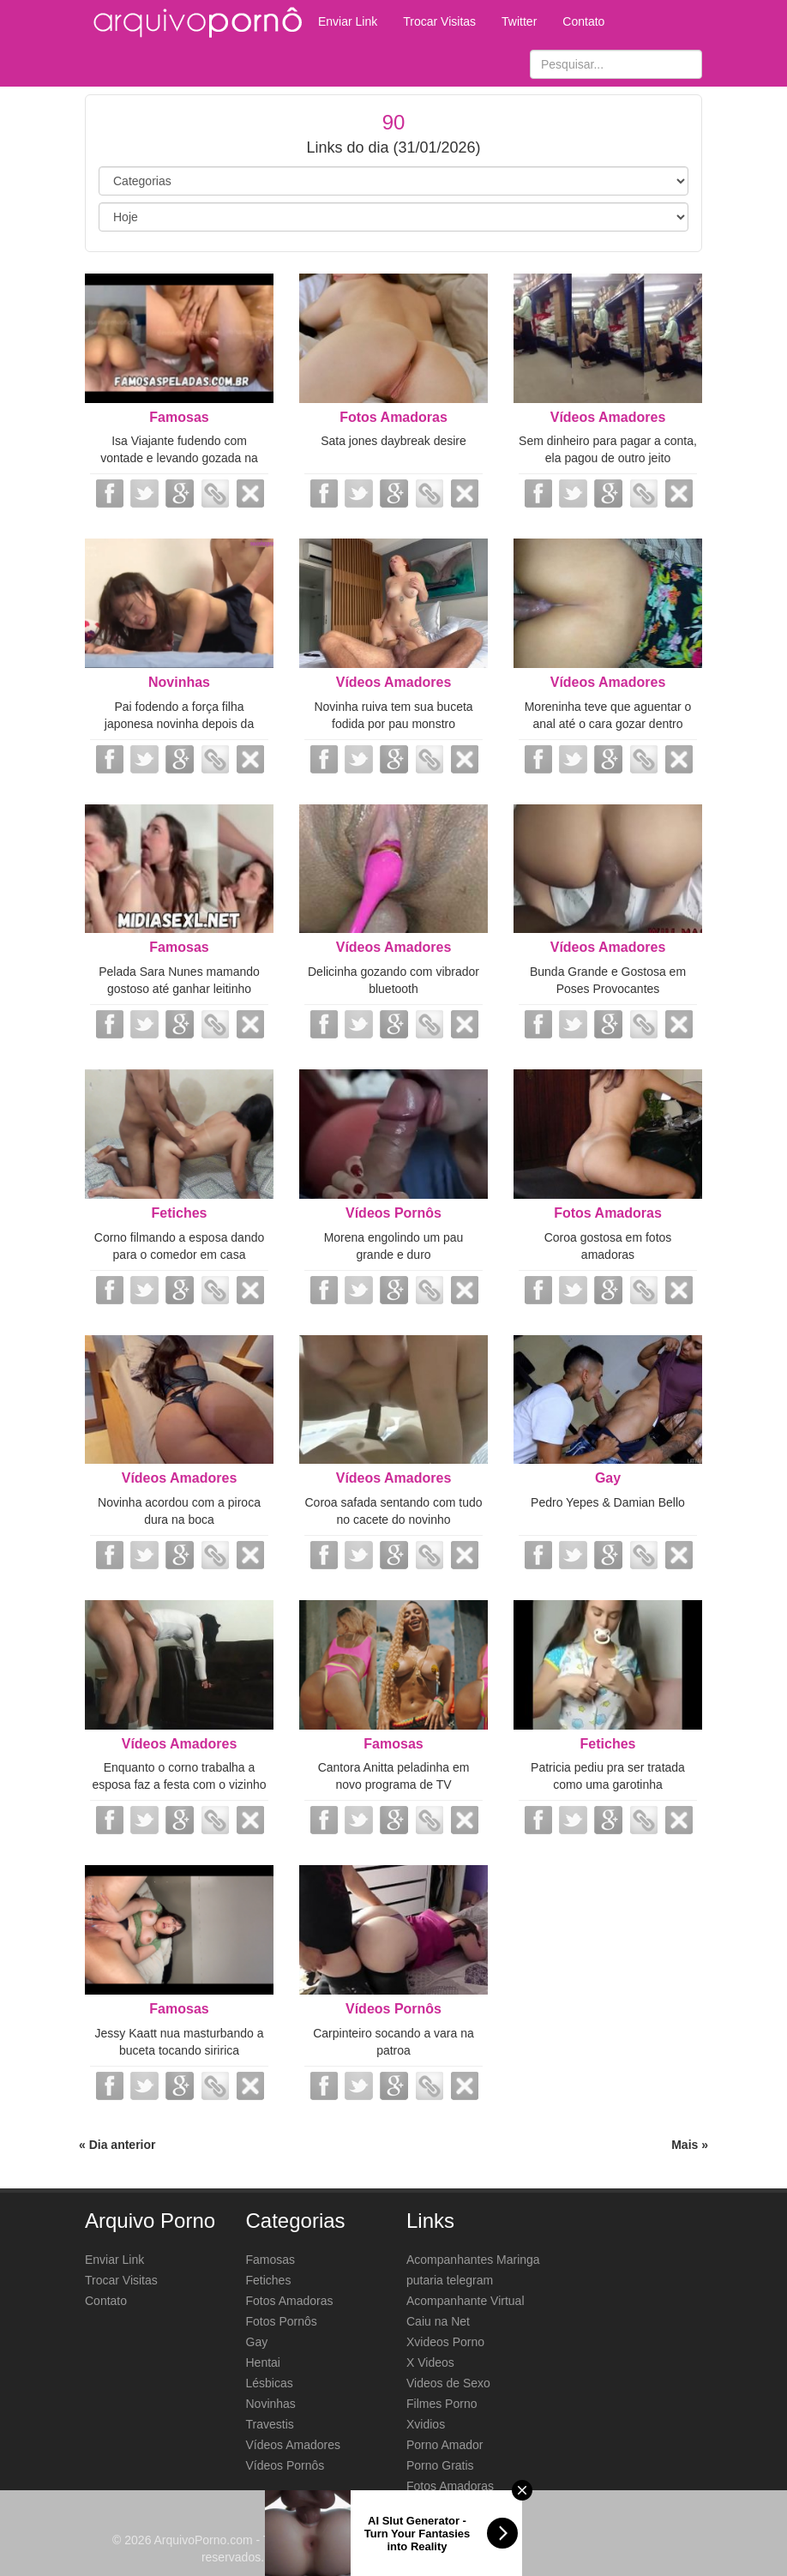 This screenshot has width=787, height=2576. What do you see at coordinates (117, 2145) in the screenshot?
I see `« Dia anterior` at bounding box center [117, 2145].